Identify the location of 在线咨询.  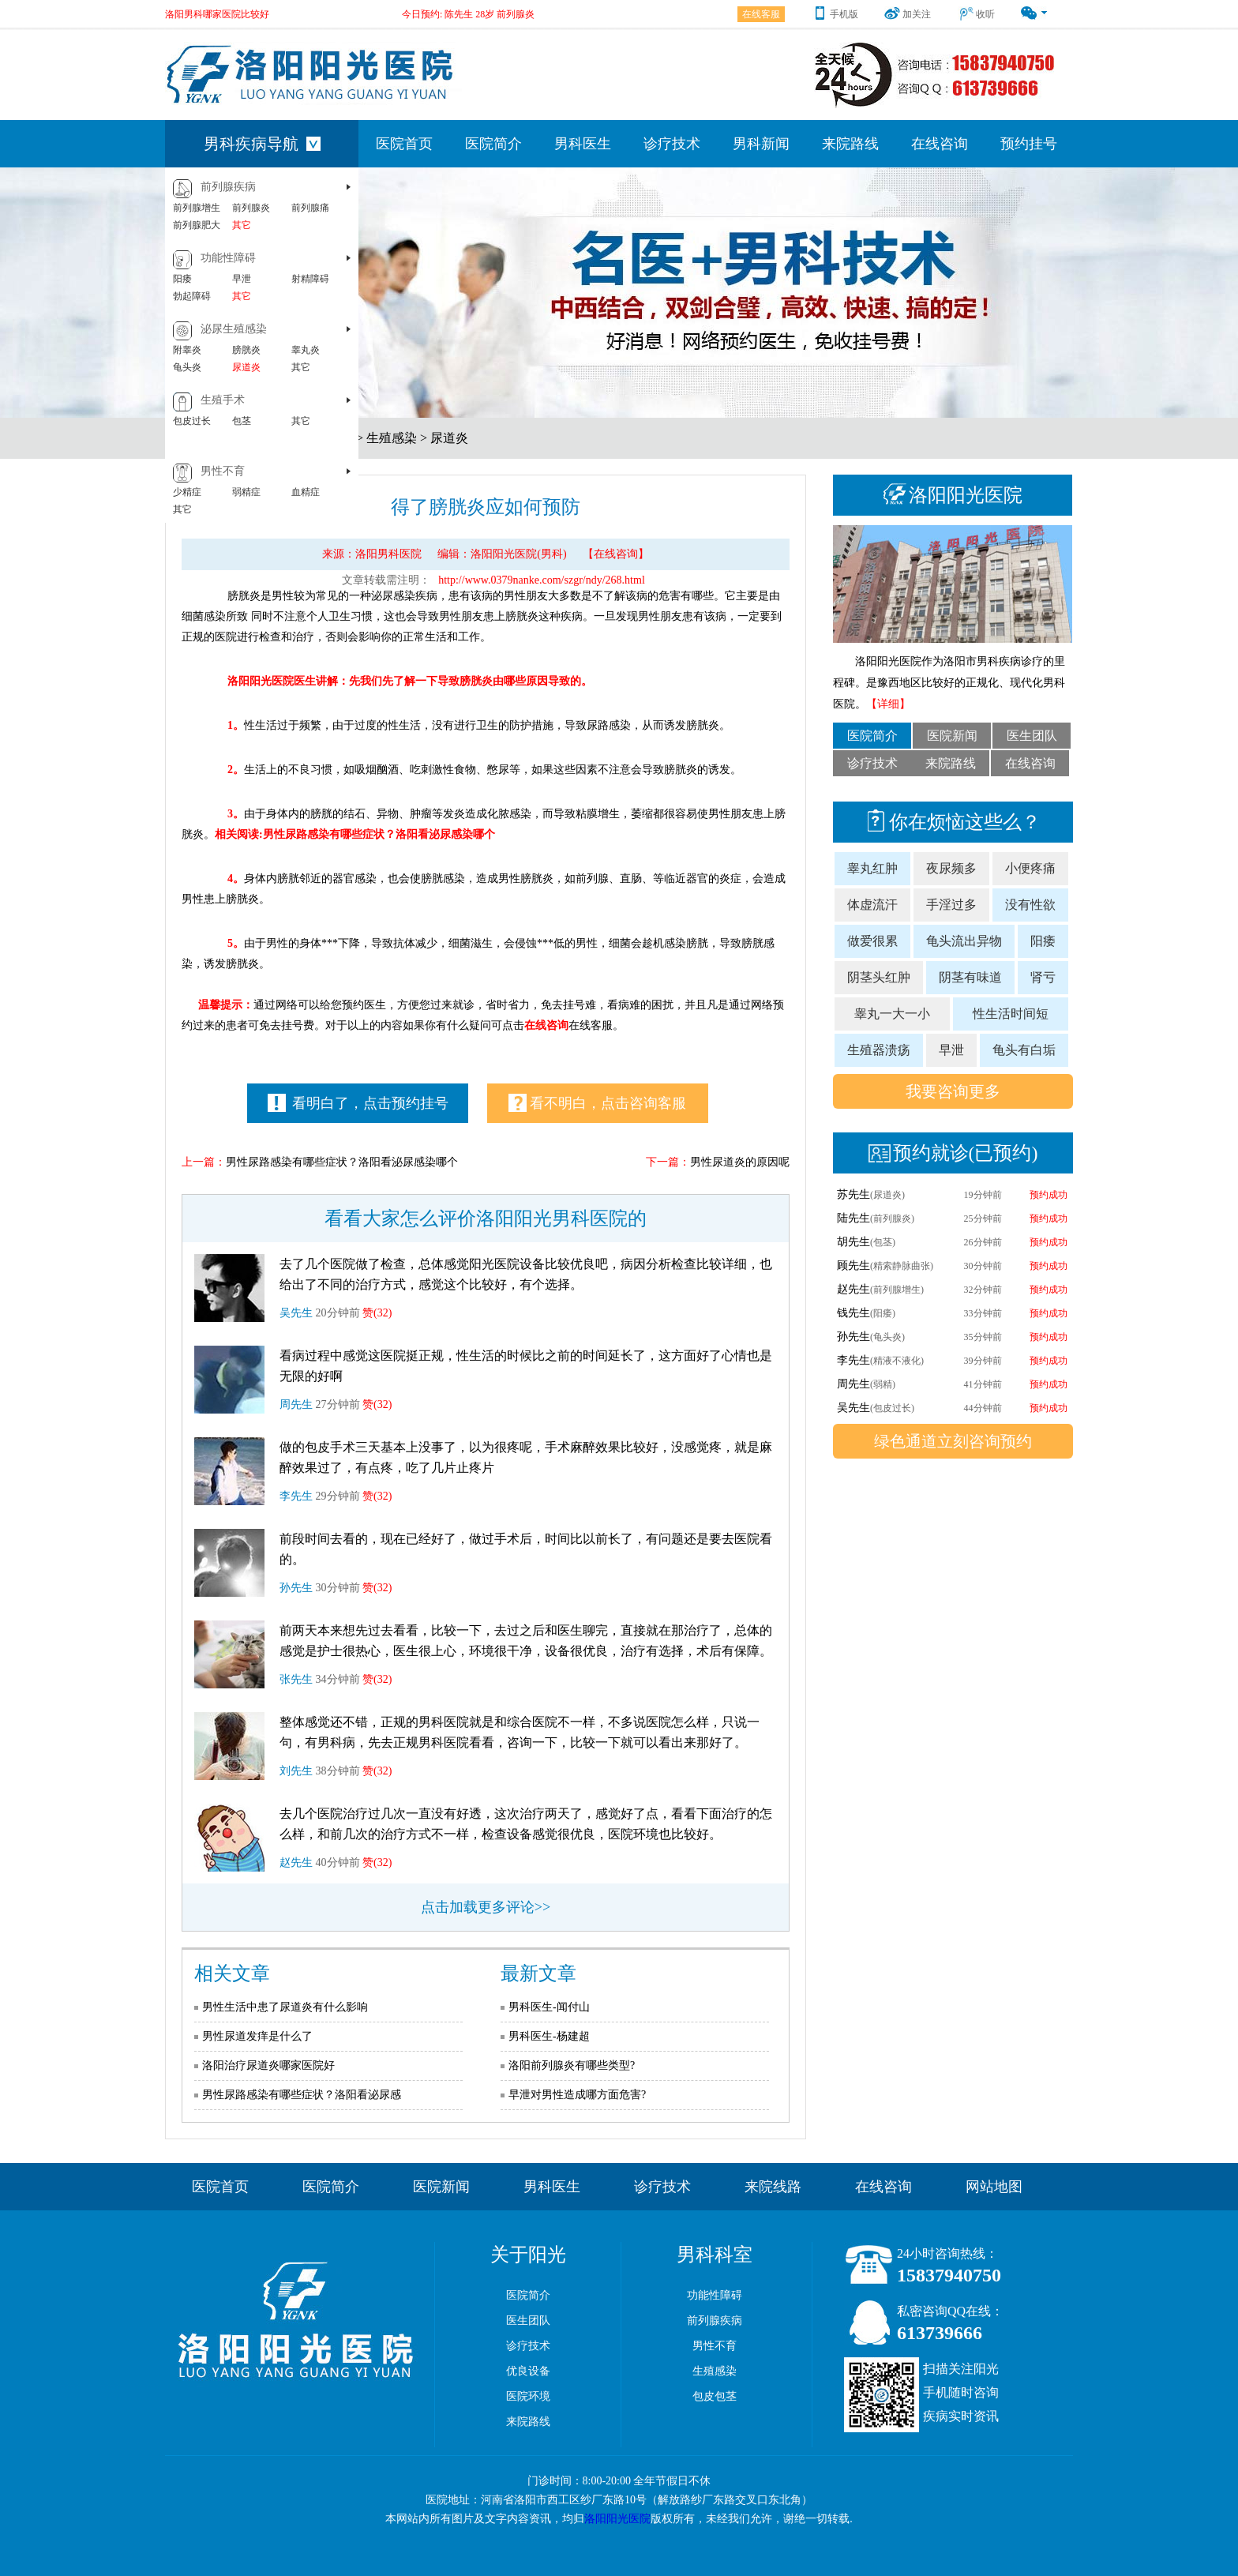
(939, 144).